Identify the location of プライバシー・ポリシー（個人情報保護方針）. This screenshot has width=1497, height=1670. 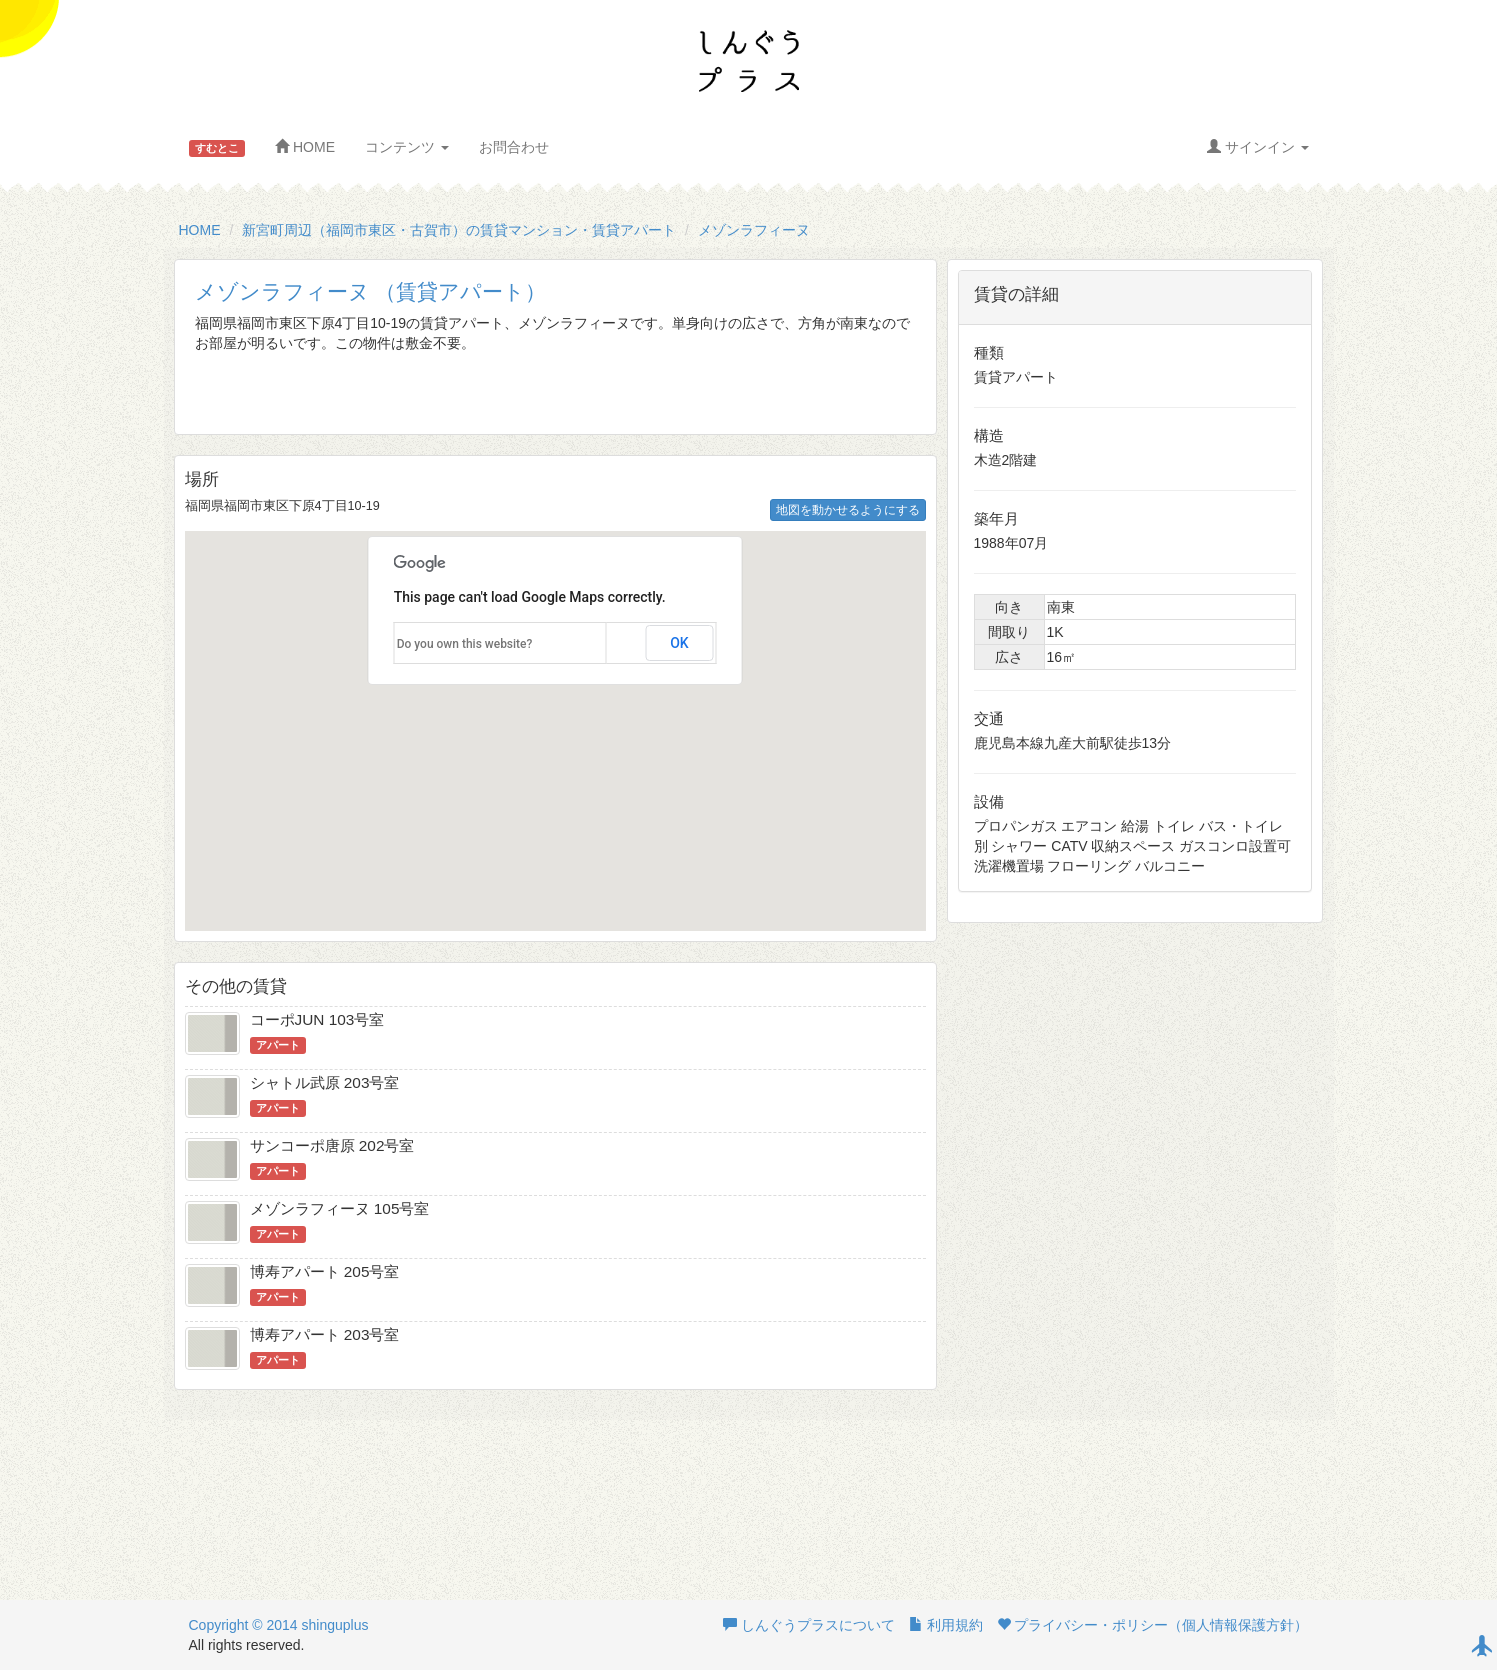
(1153, 1625).